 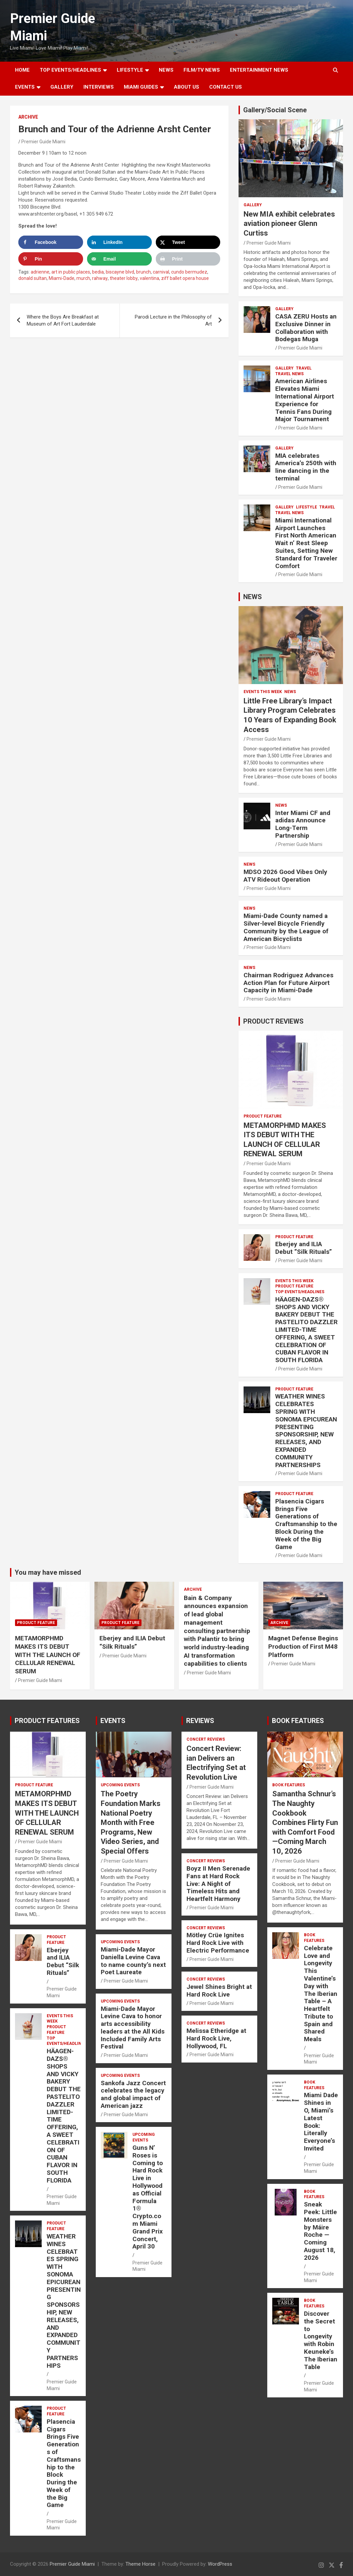 What do you see at coordinates (166, 70) in the screenshot?
I see `NEWS` at bounding box center [166, 70].